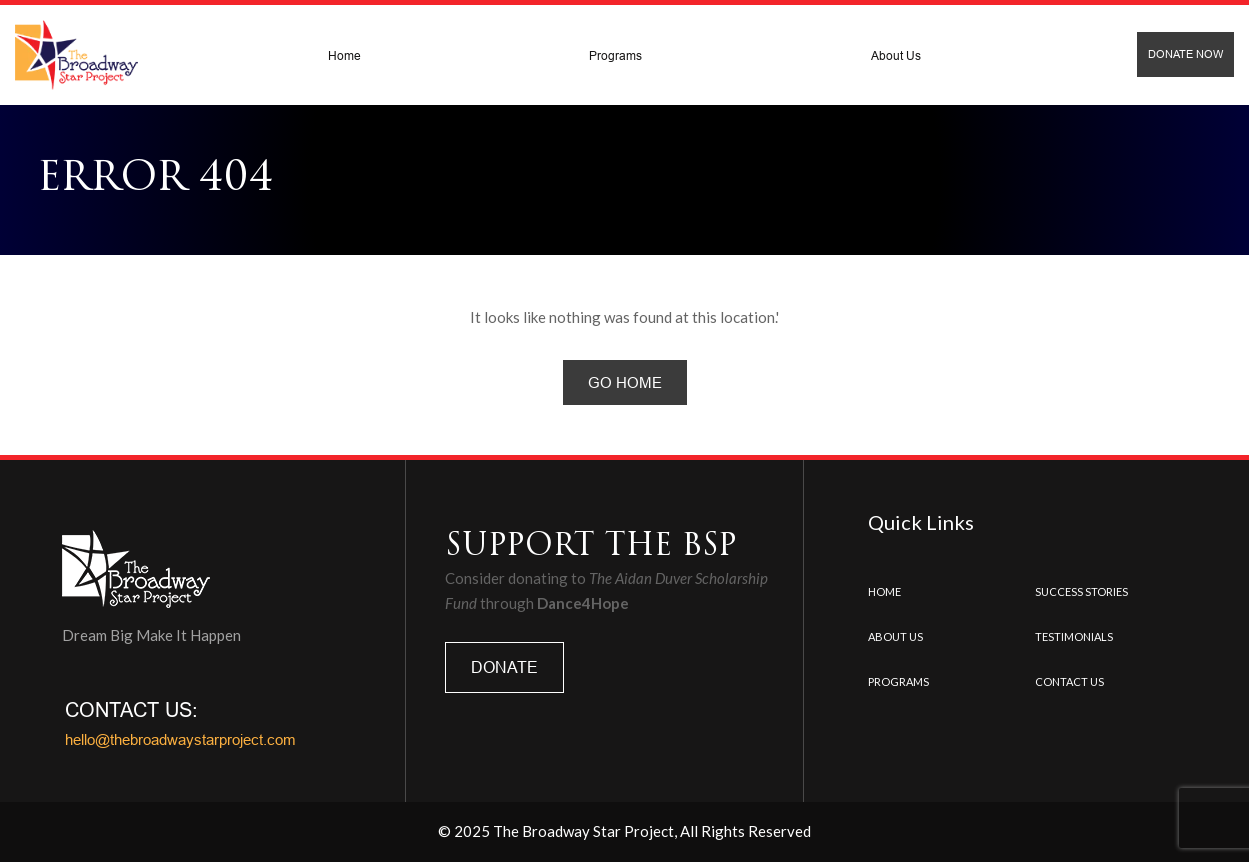 The height and width of the screenshot is (862, 1249). I want to click on Home, so click(344, 55).